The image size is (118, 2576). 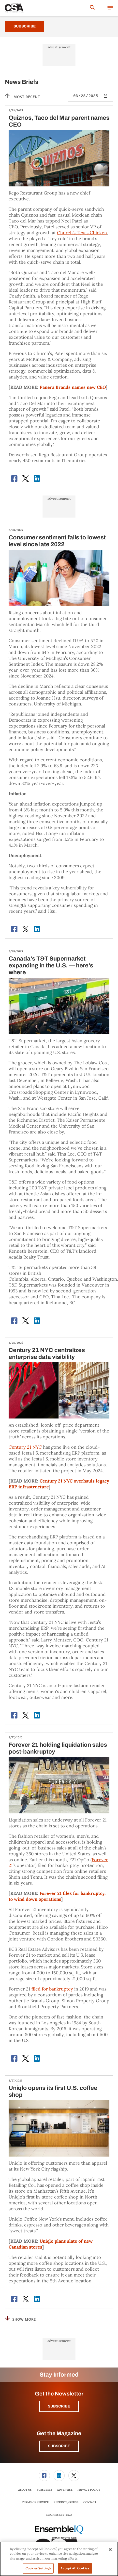 What do you see at coordinates (44, 2475) in the screenshot?
I see `[menuitem]` at bounding box center [44, 2475].